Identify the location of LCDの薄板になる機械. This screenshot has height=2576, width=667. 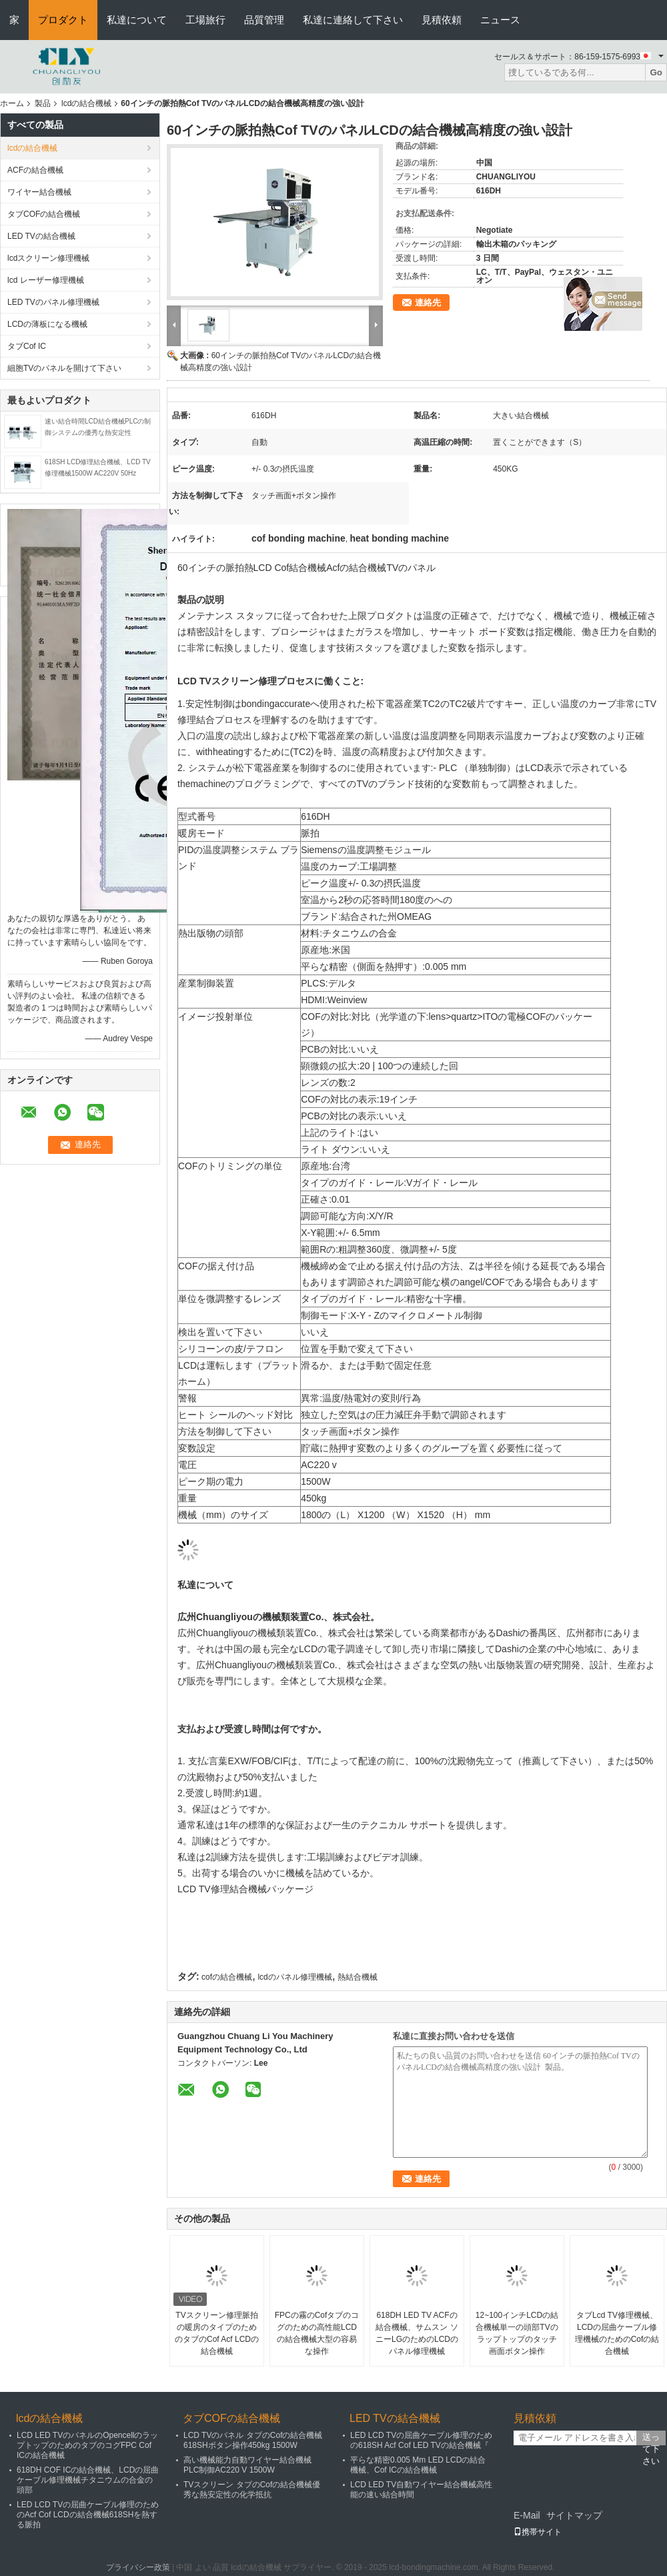
(47, 324).